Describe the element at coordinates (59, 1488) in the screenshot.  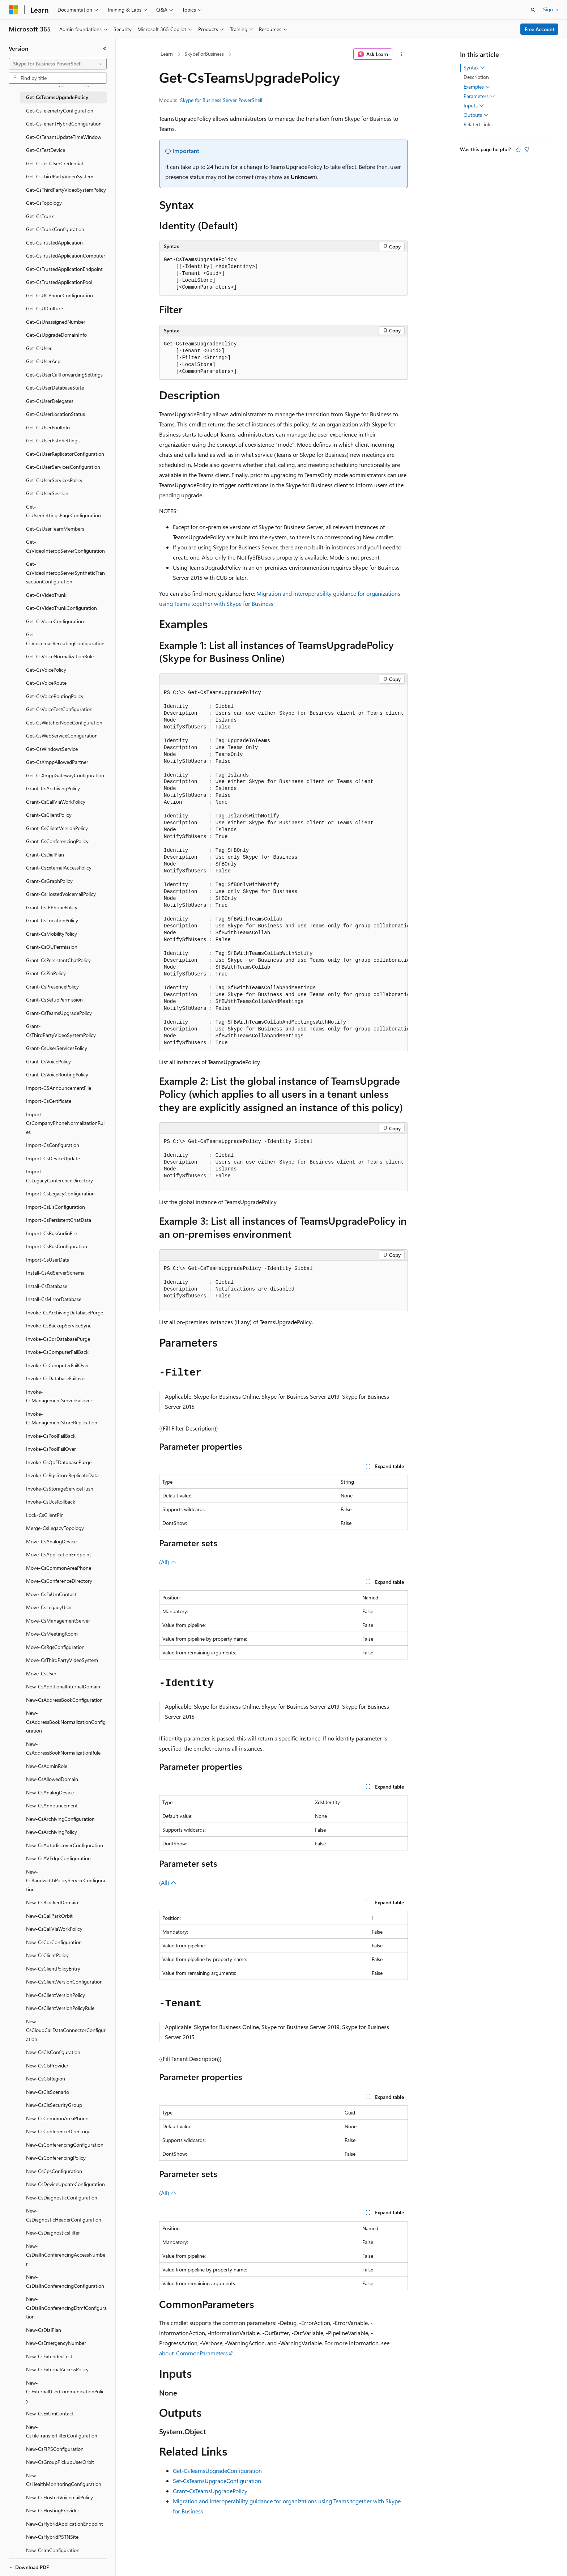
I see `Invoke-CsStorageServiceFlush [treeitem]` at that location.